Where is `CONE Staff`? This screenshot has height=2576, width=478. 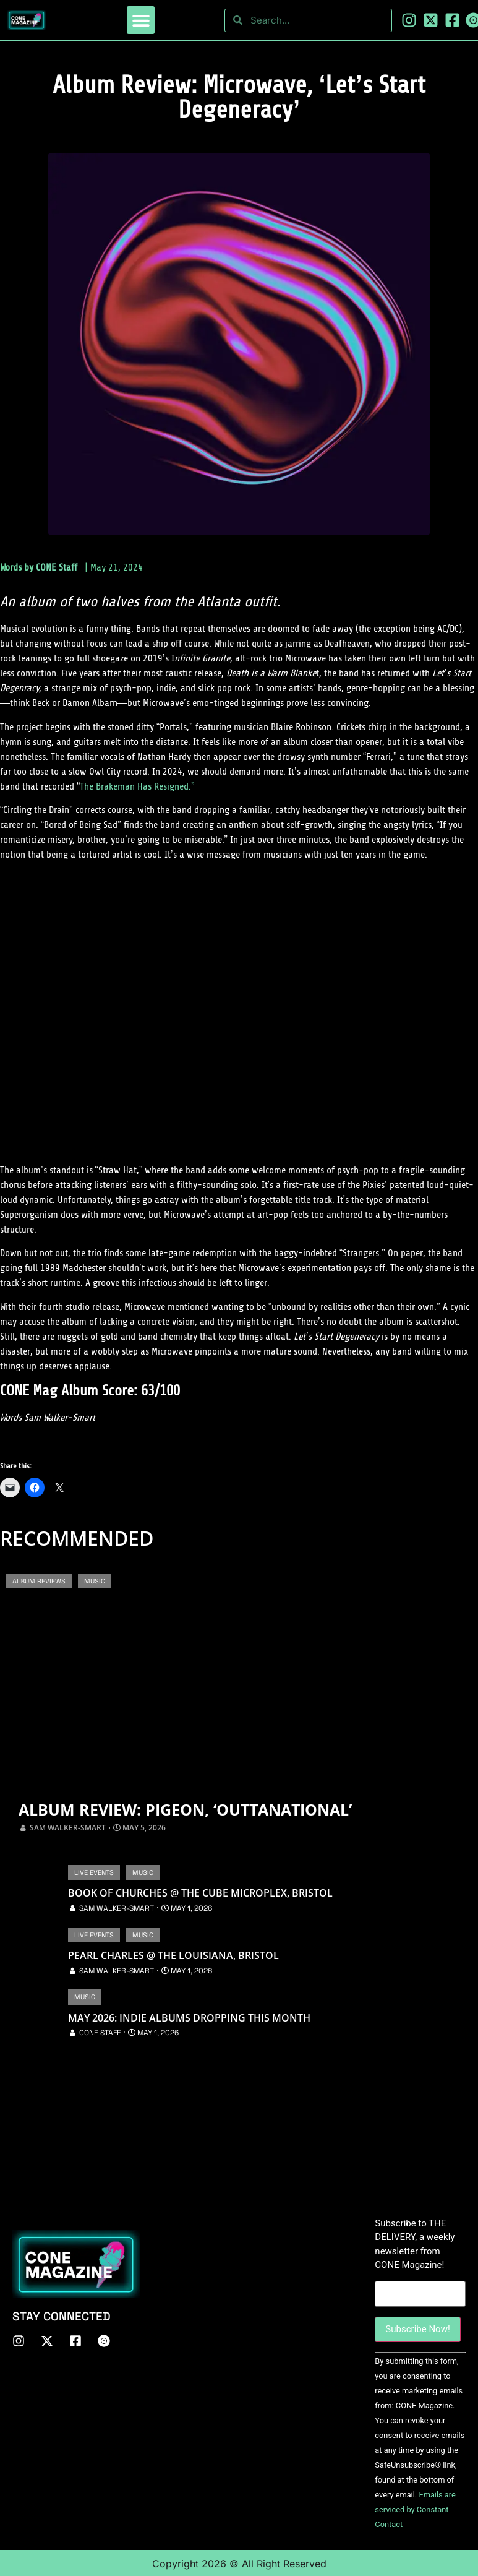
CONE Staff is located at coordinates (56, 567).